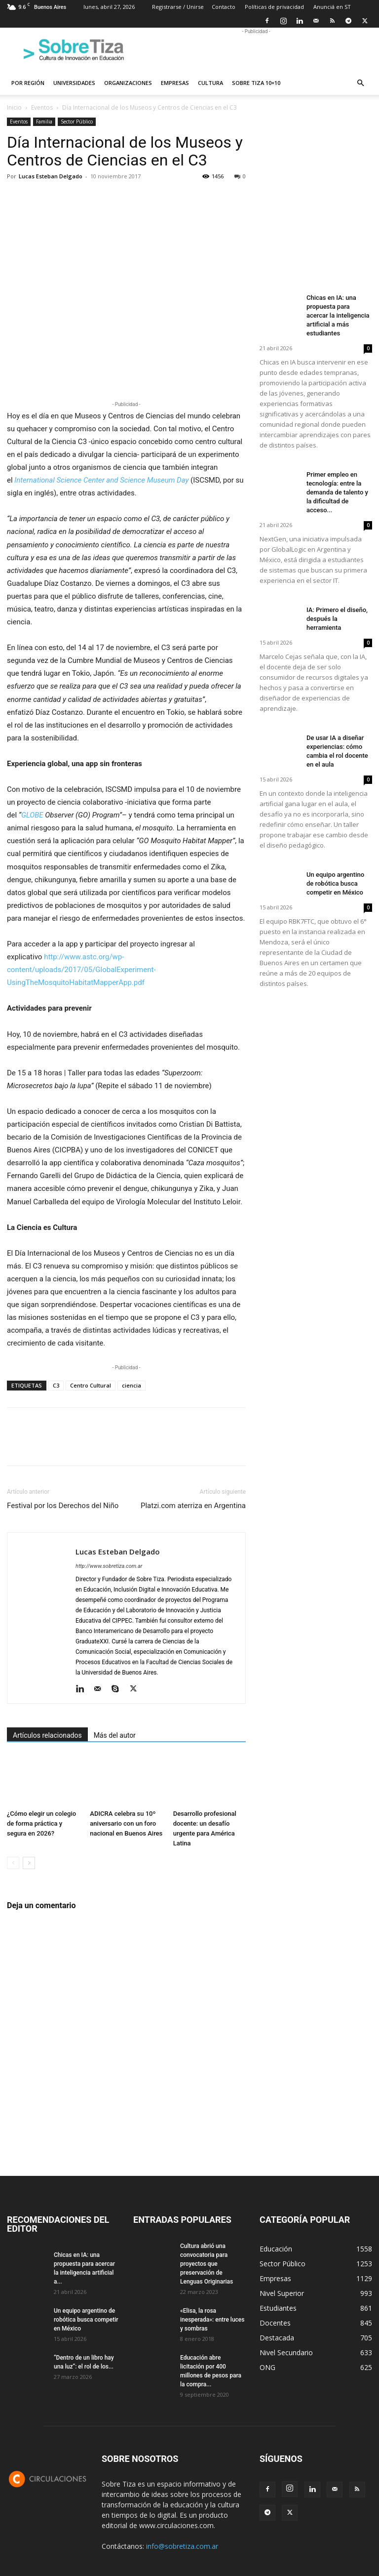 The image size is (379, 2576). I want to click on «Elisa, la rosa inesperada»: entre luces y sombras, so click(212, 2319).